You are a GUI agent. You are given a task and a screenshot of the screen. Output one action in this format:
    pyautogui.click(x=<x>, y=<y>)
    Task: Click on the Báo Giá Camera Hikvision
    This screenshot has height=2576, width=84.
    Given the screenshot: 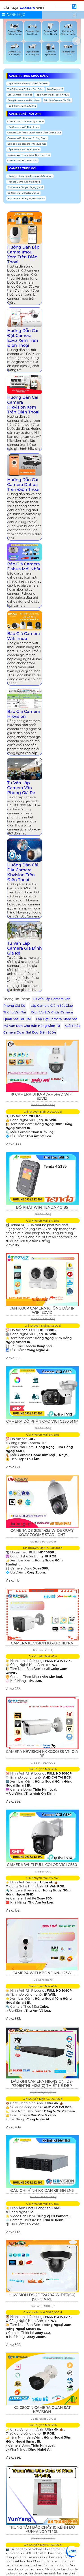 What is the action you would take?
    pyautogui.click(x=23, y=714)
    